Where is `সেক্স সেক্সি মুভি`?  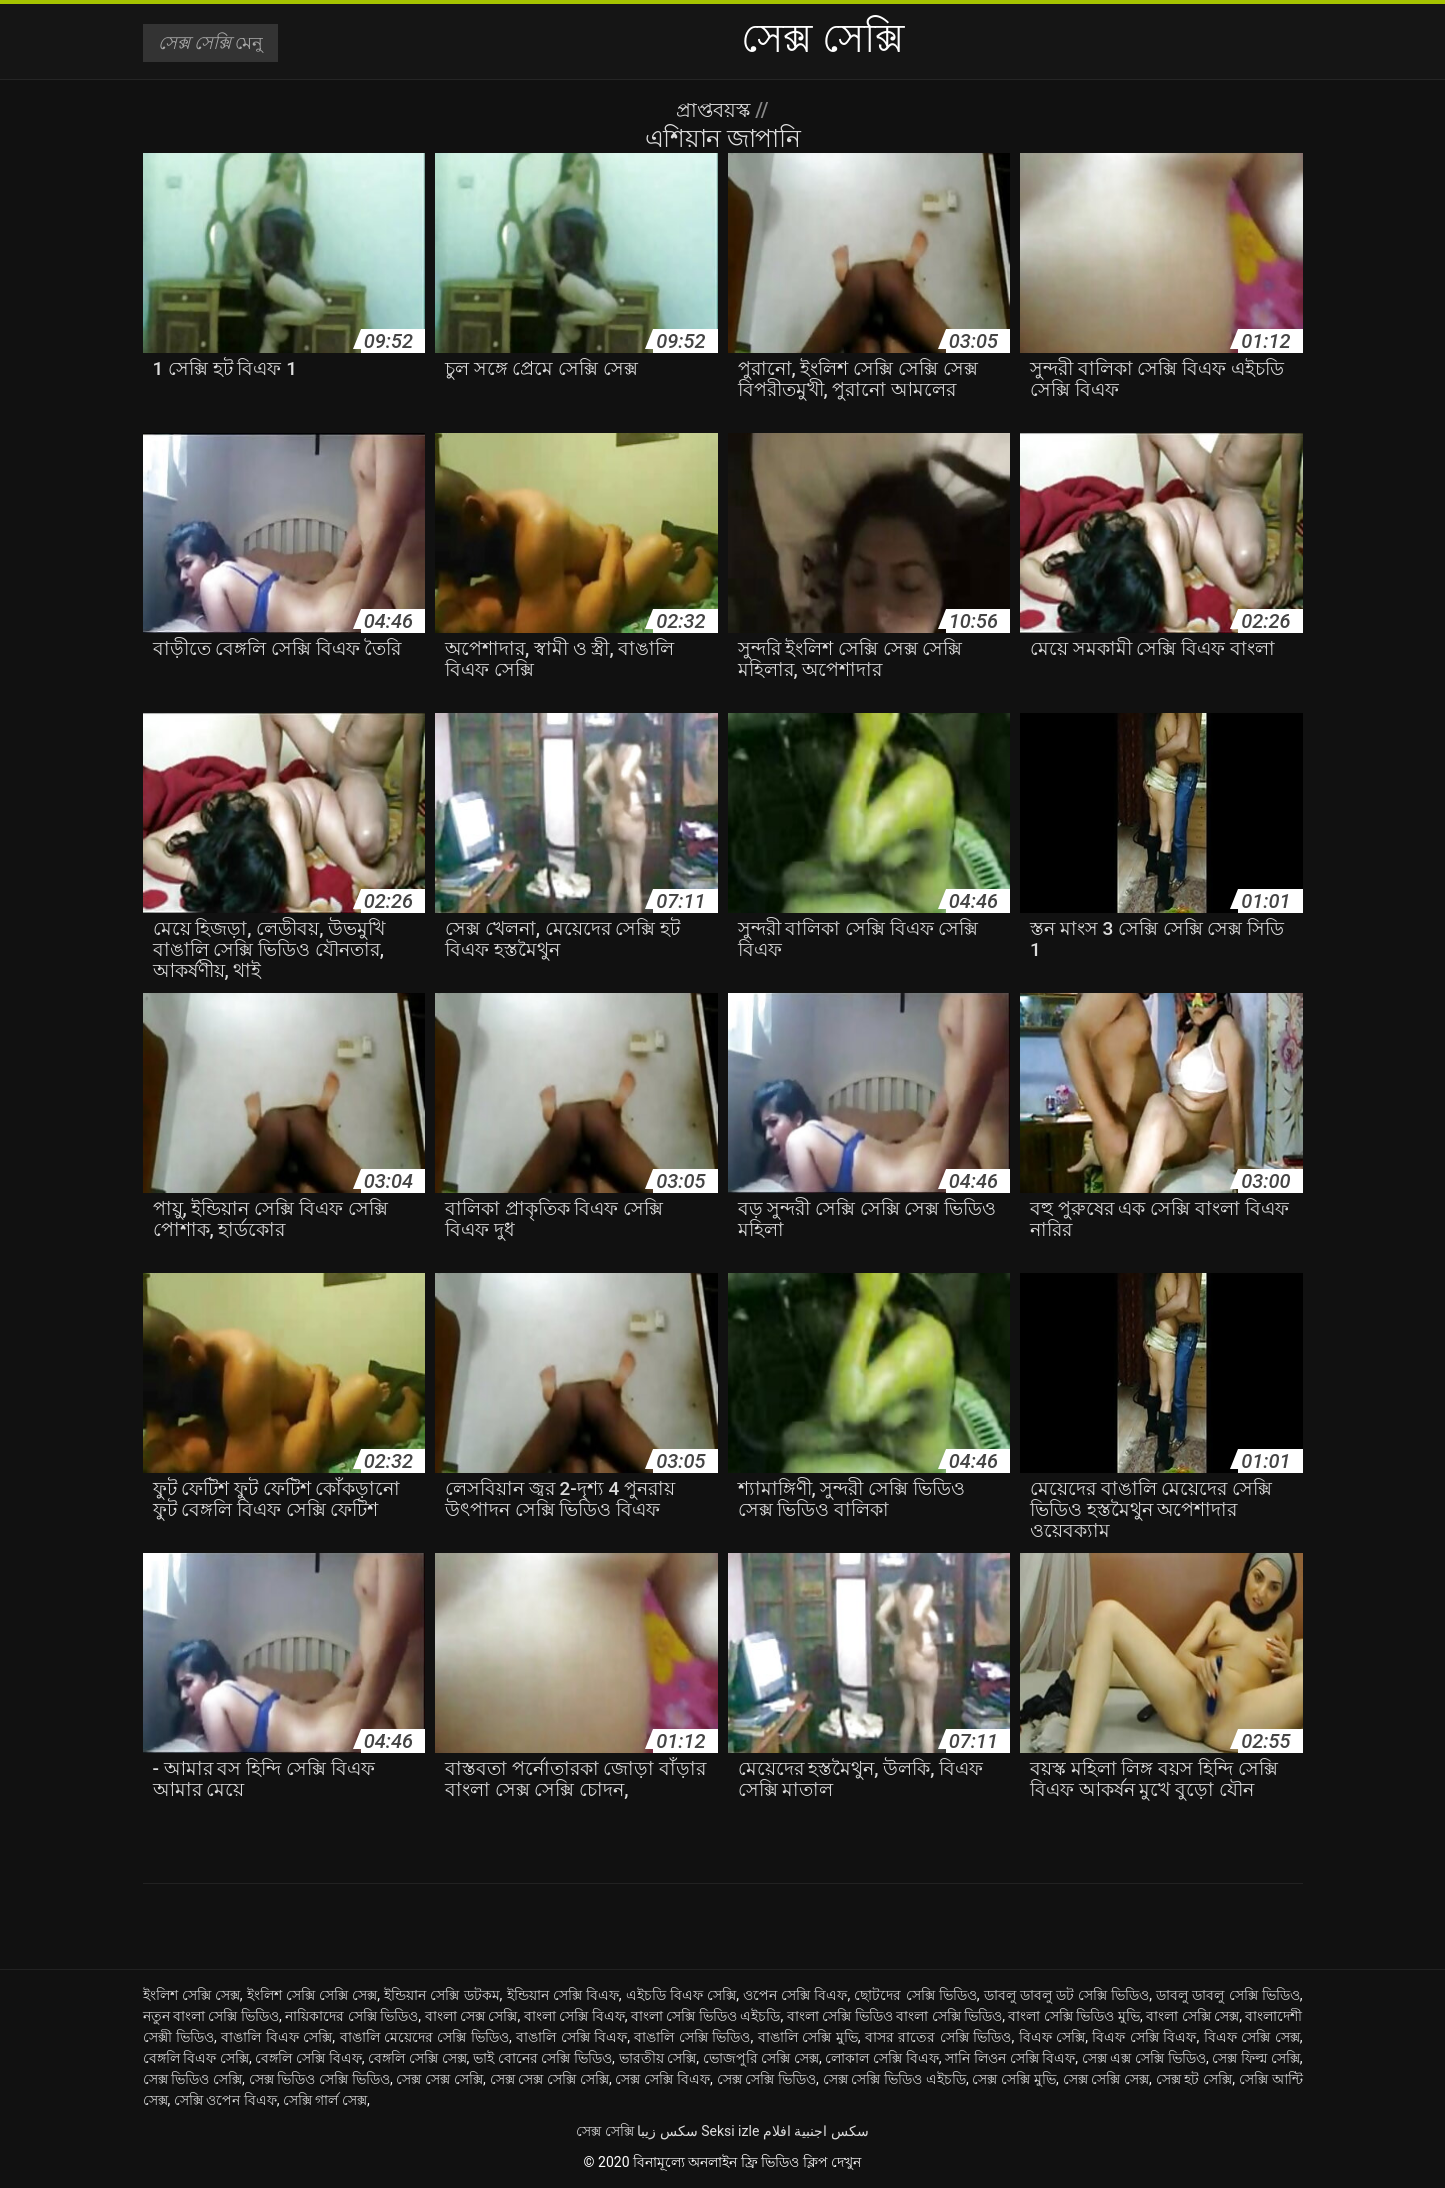
সেক্স সেক্সি মুভি is located at coordinates (1014, 2079).